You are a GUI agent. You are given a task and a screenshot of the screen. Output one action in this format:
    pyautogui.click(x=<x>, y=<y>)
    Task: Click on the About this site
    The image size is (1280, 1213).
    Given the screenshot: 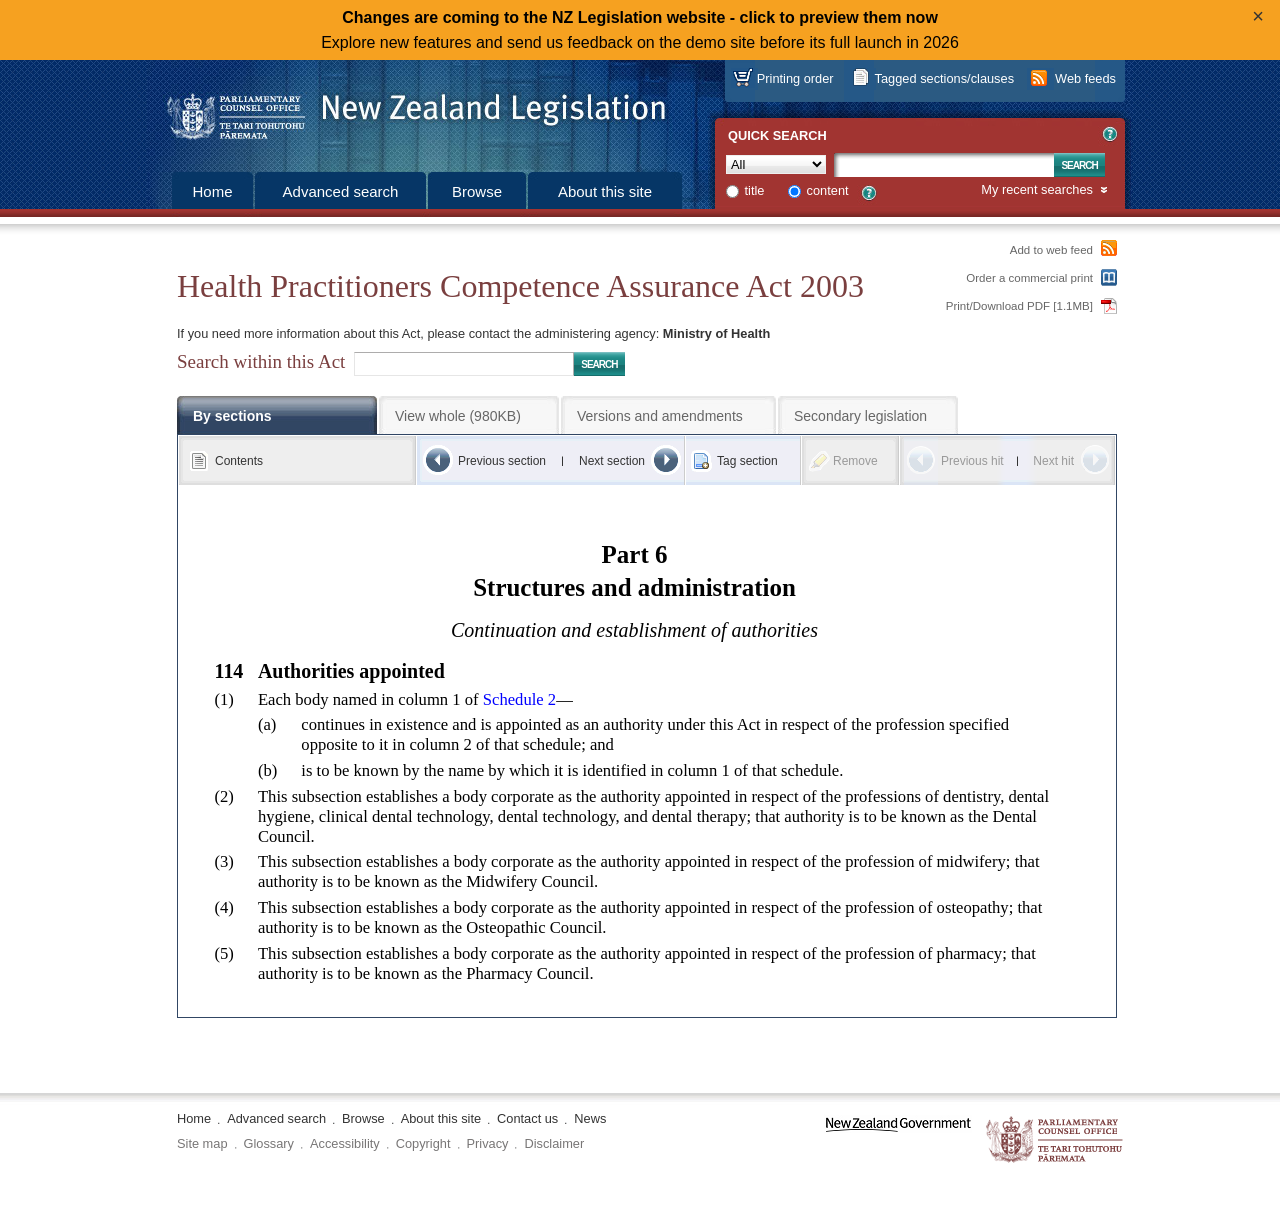 What is the action you would take?
    pyautogui.click(x=605, y=191)
    